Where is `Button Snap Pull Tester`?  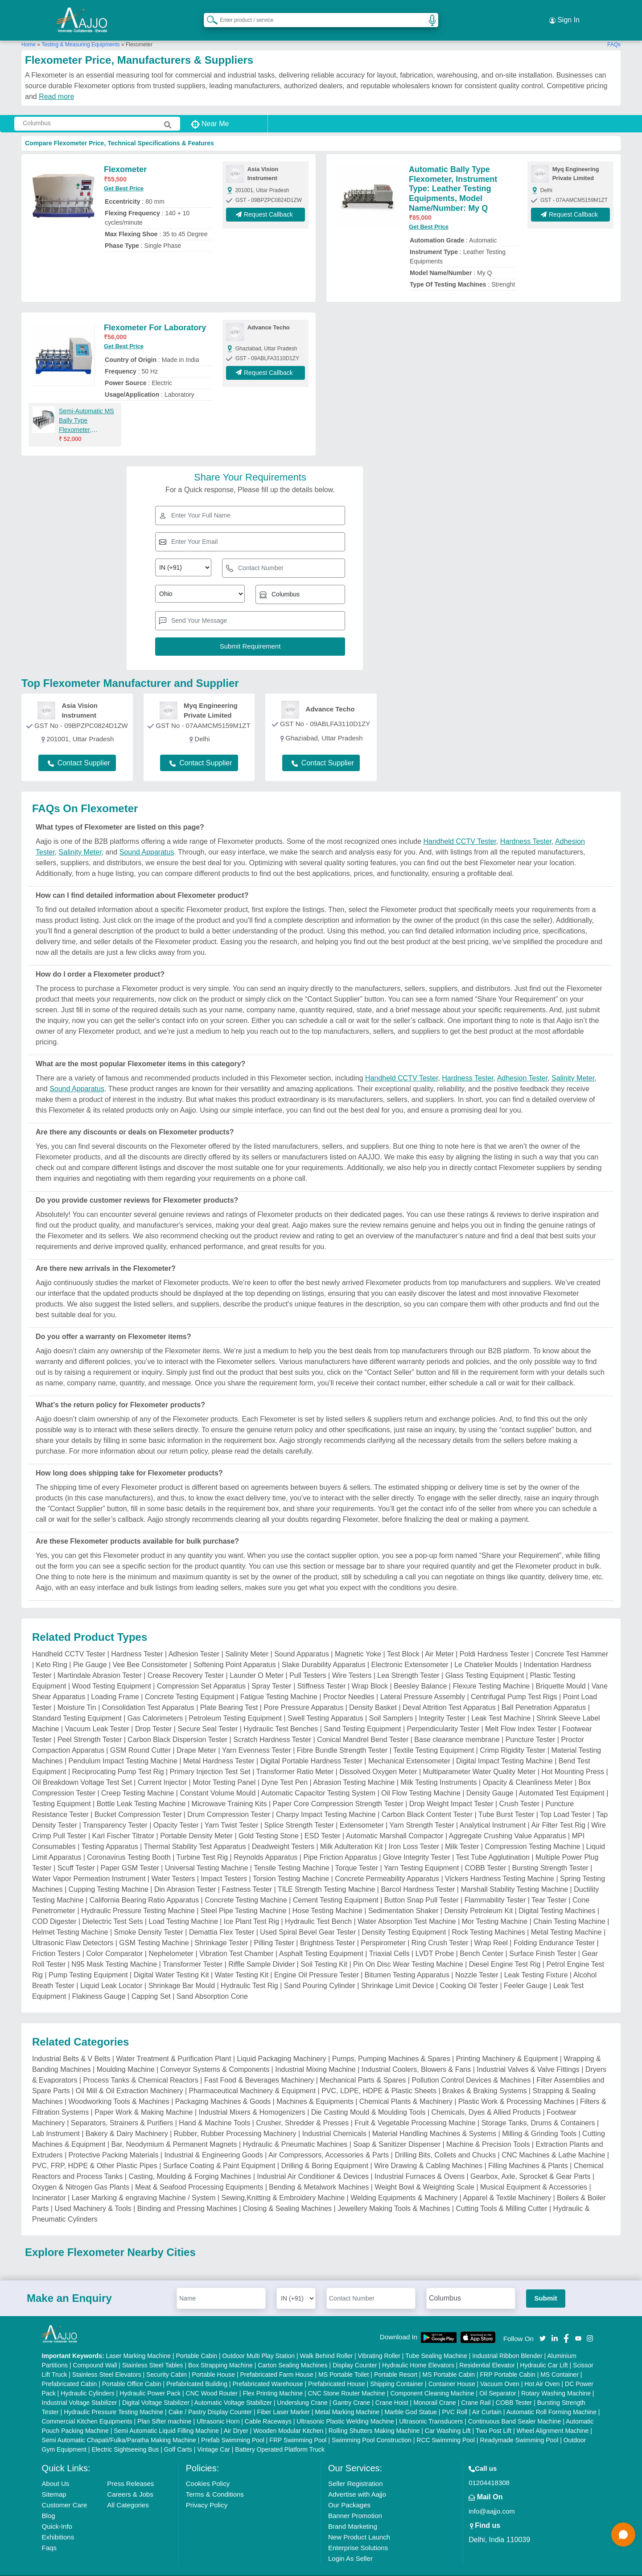 Button Snap Pull Tester is located at coordinates (421, 1886).